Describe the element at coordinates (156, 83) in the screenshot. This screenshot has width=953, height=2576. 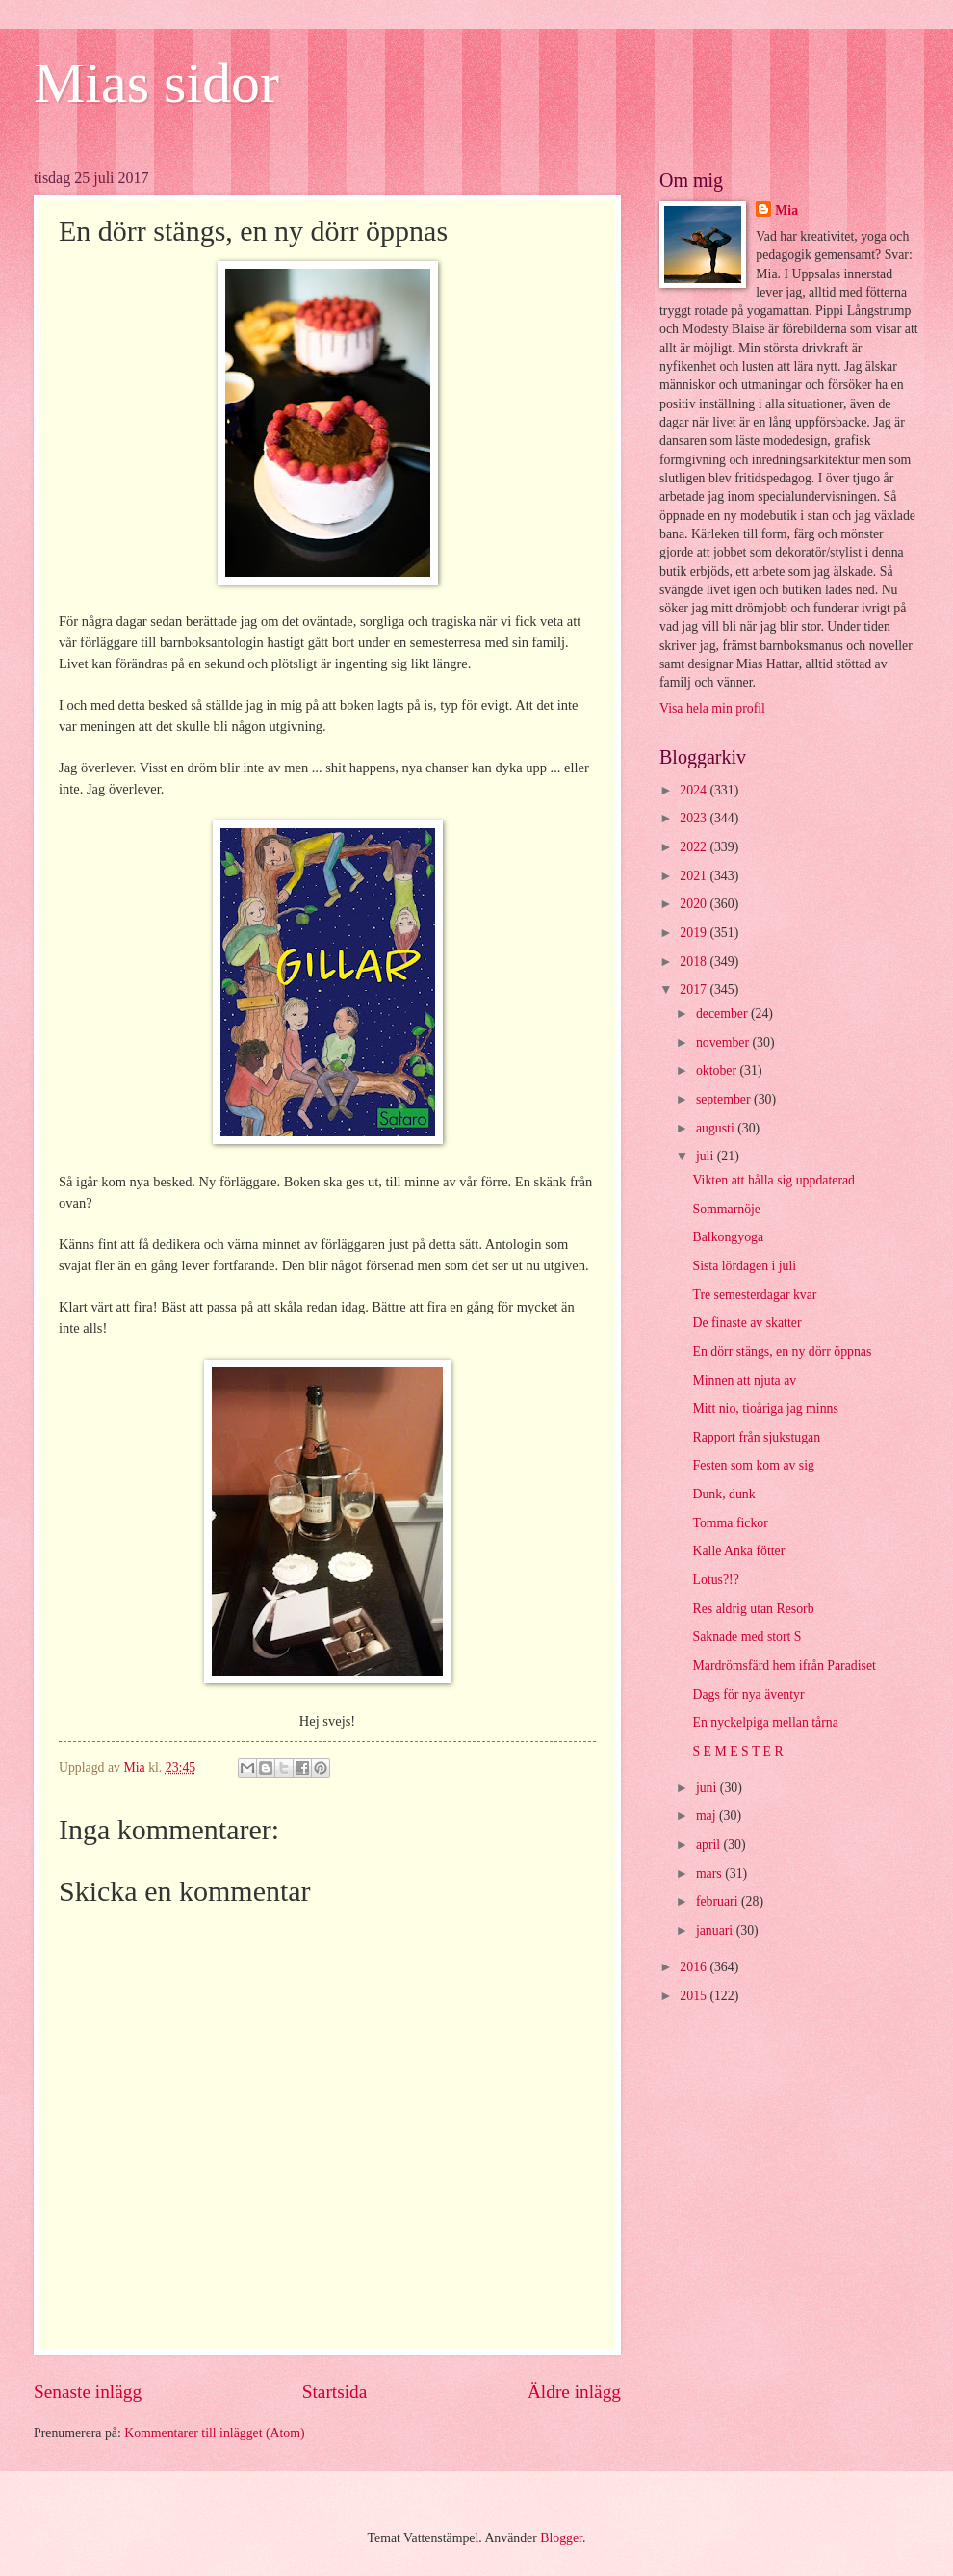
I see `Mias sidor` at that location.